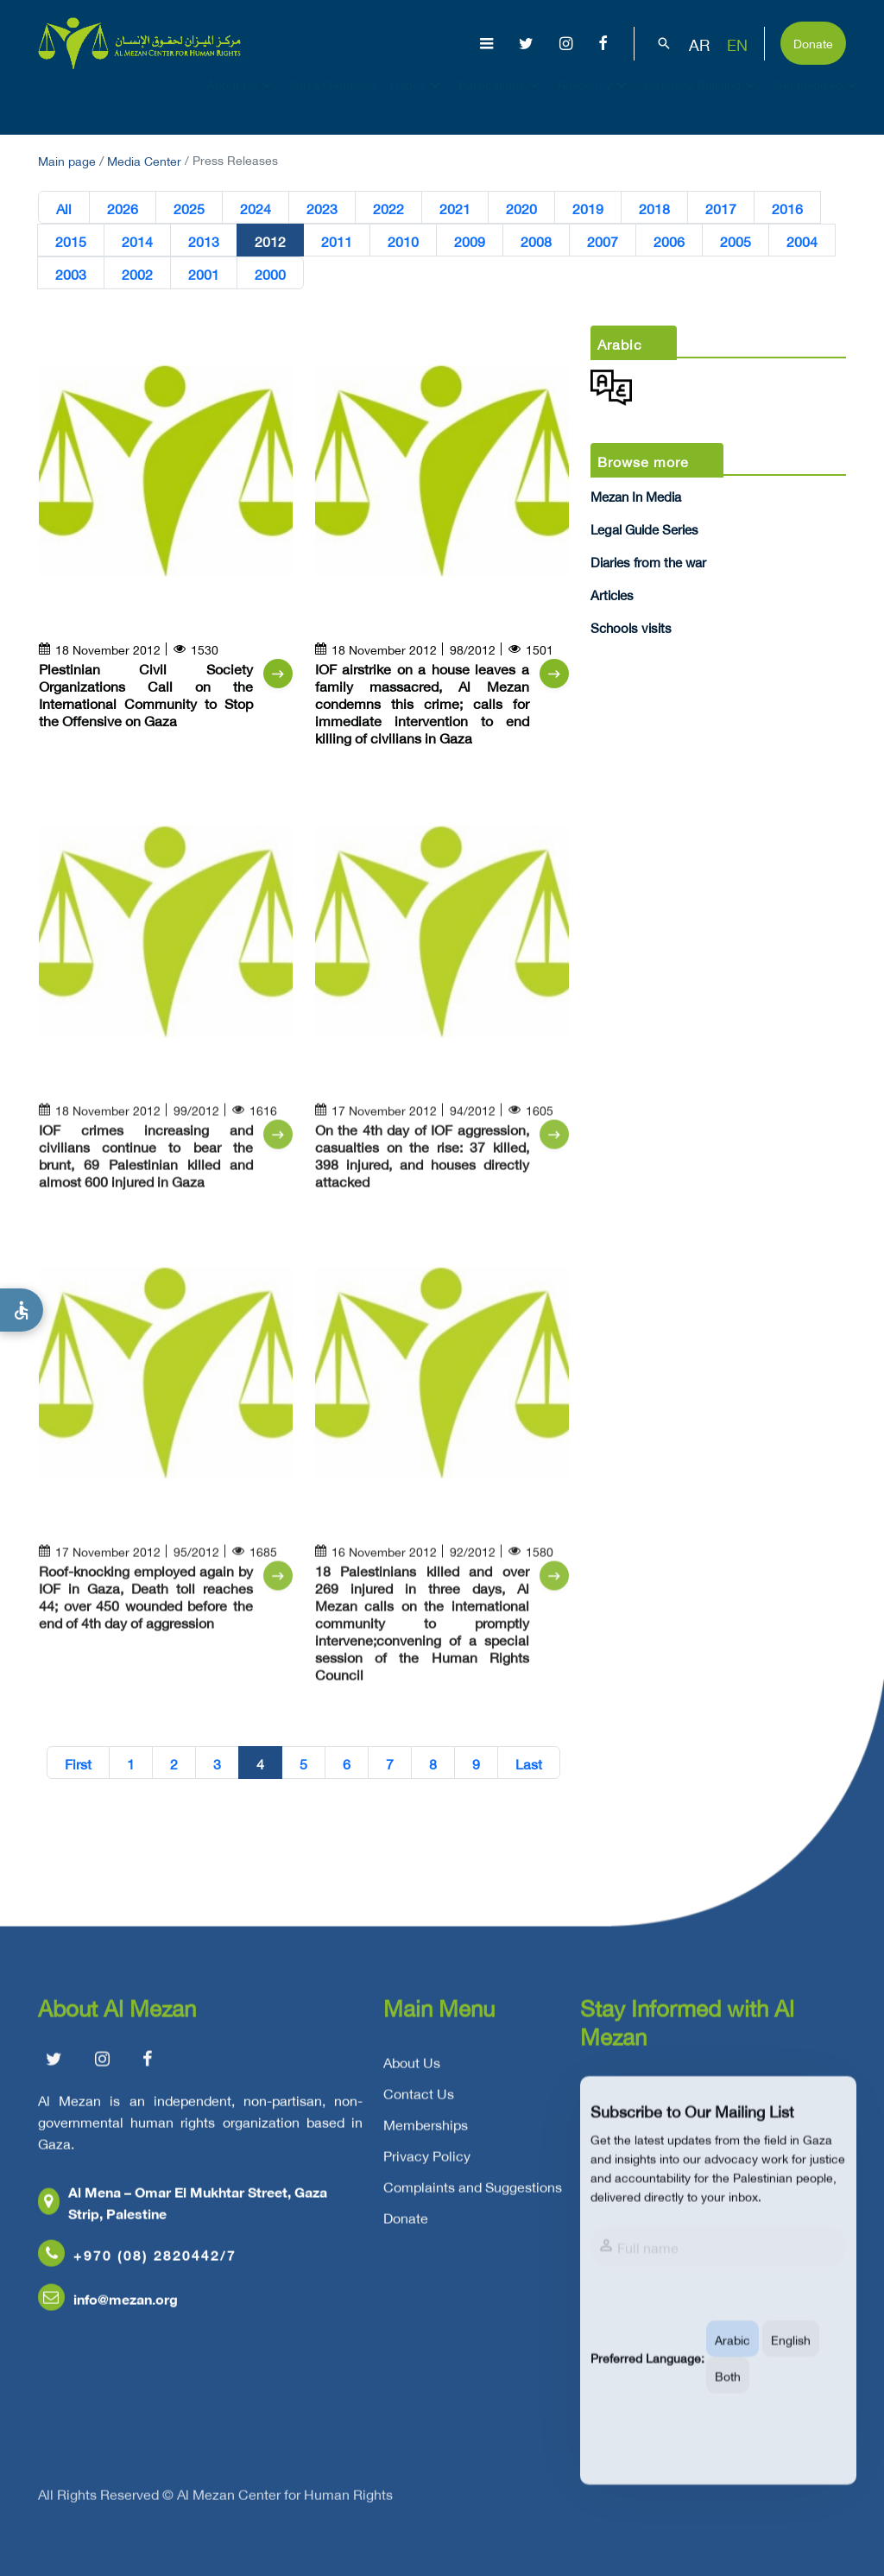  I want to click on 2013, so click(203, 241).